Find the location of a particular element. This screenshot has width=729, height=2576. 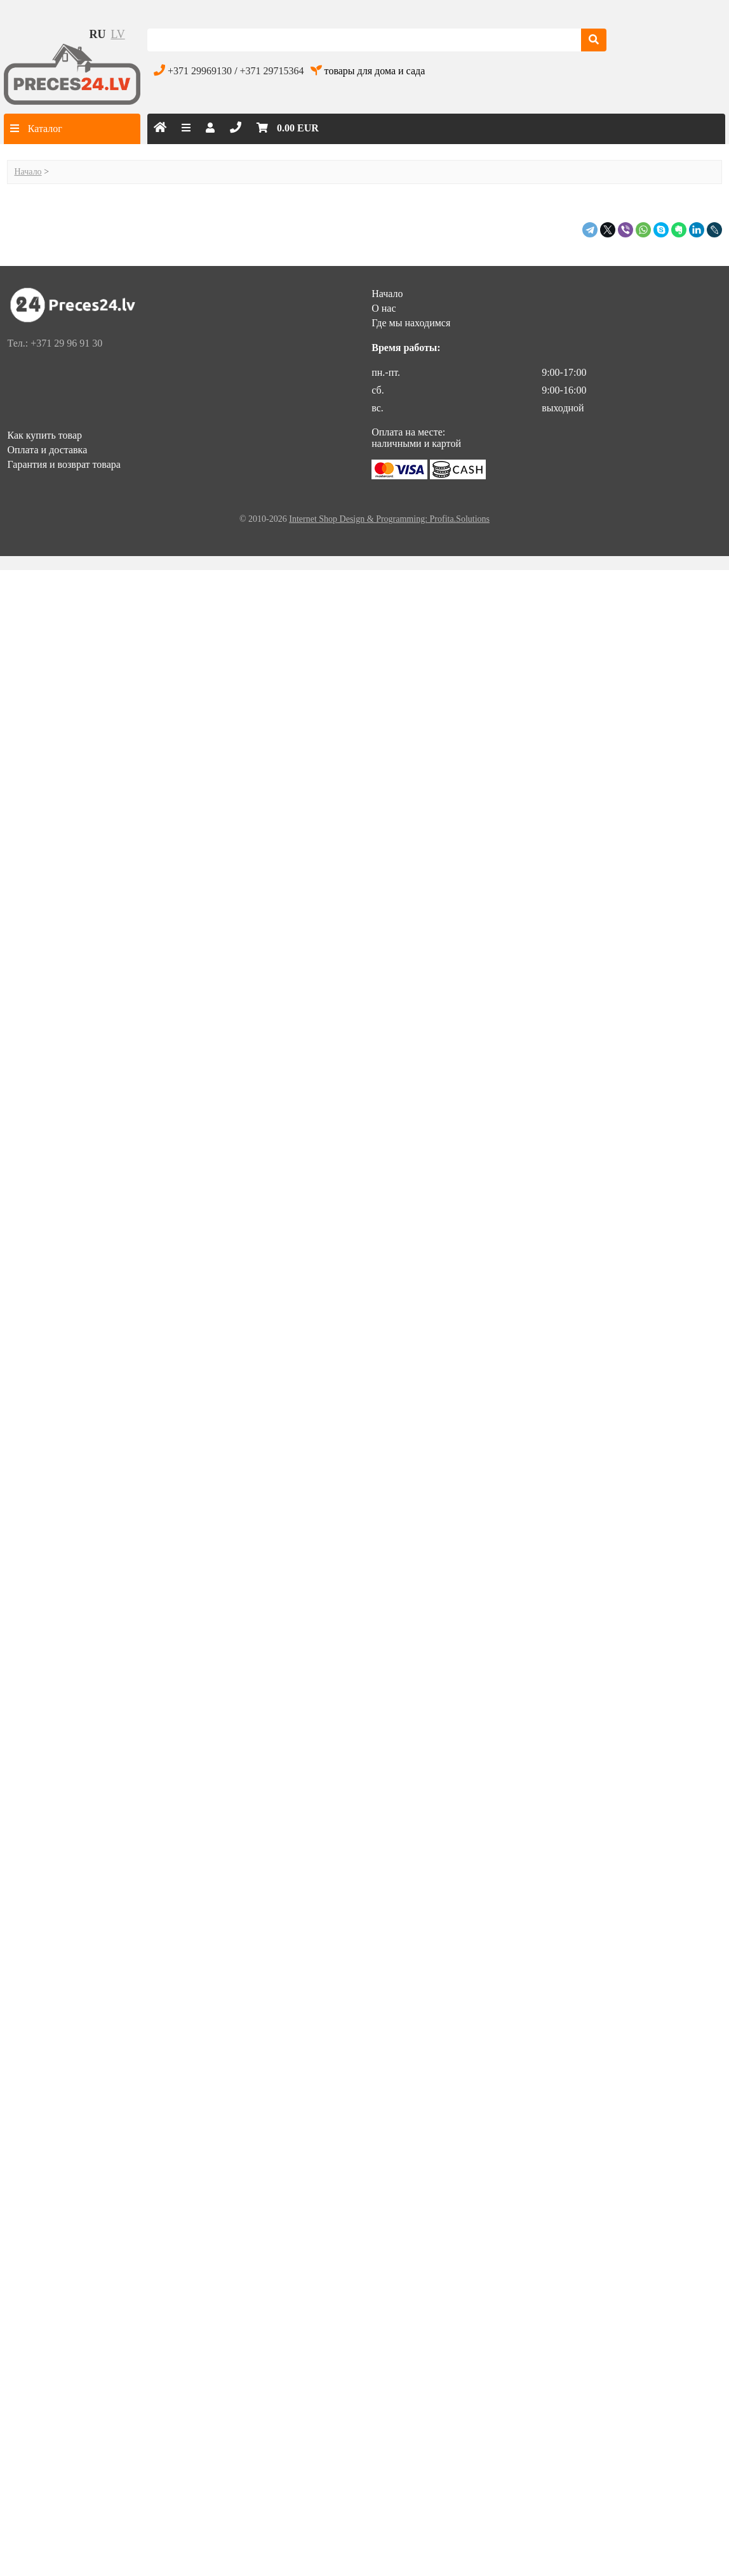

Где мы находимся is located at coordinates (410, 322).